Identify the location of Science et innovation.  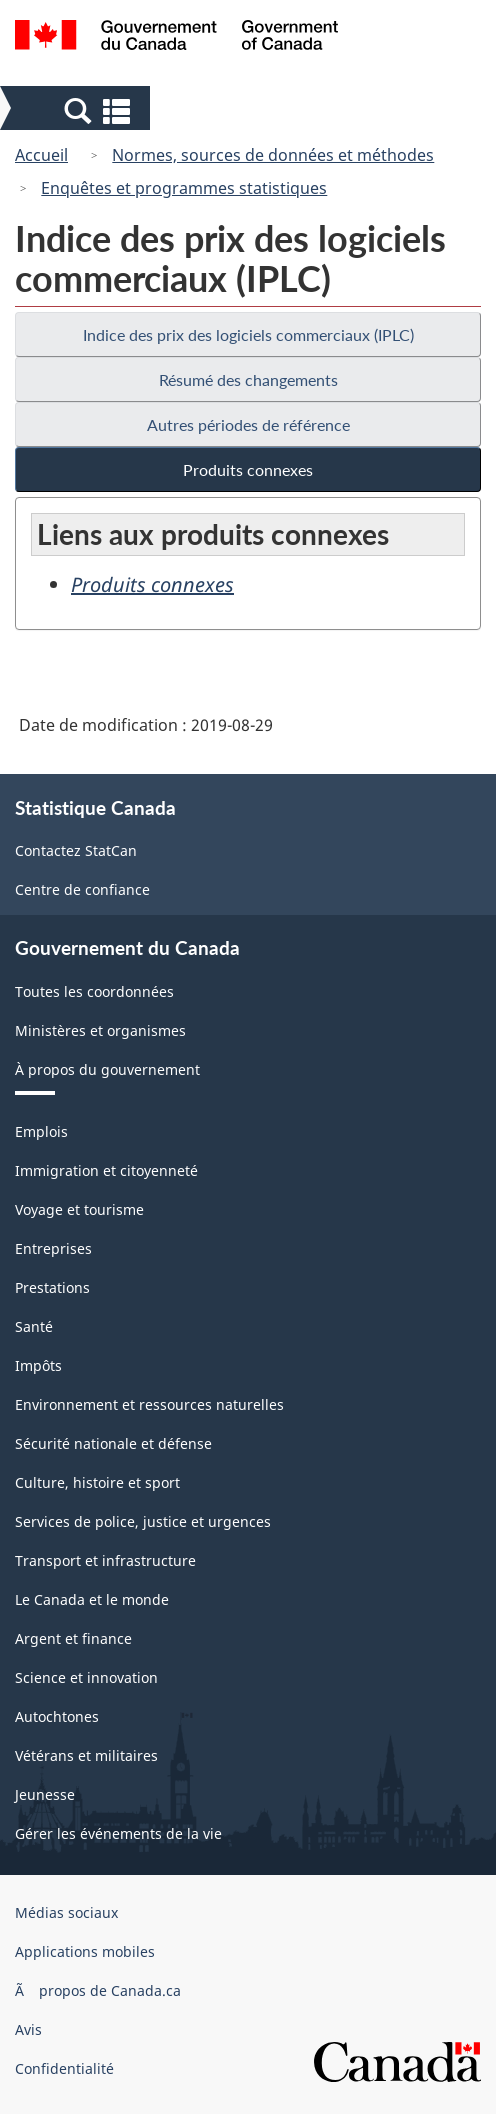
(86, 1677).